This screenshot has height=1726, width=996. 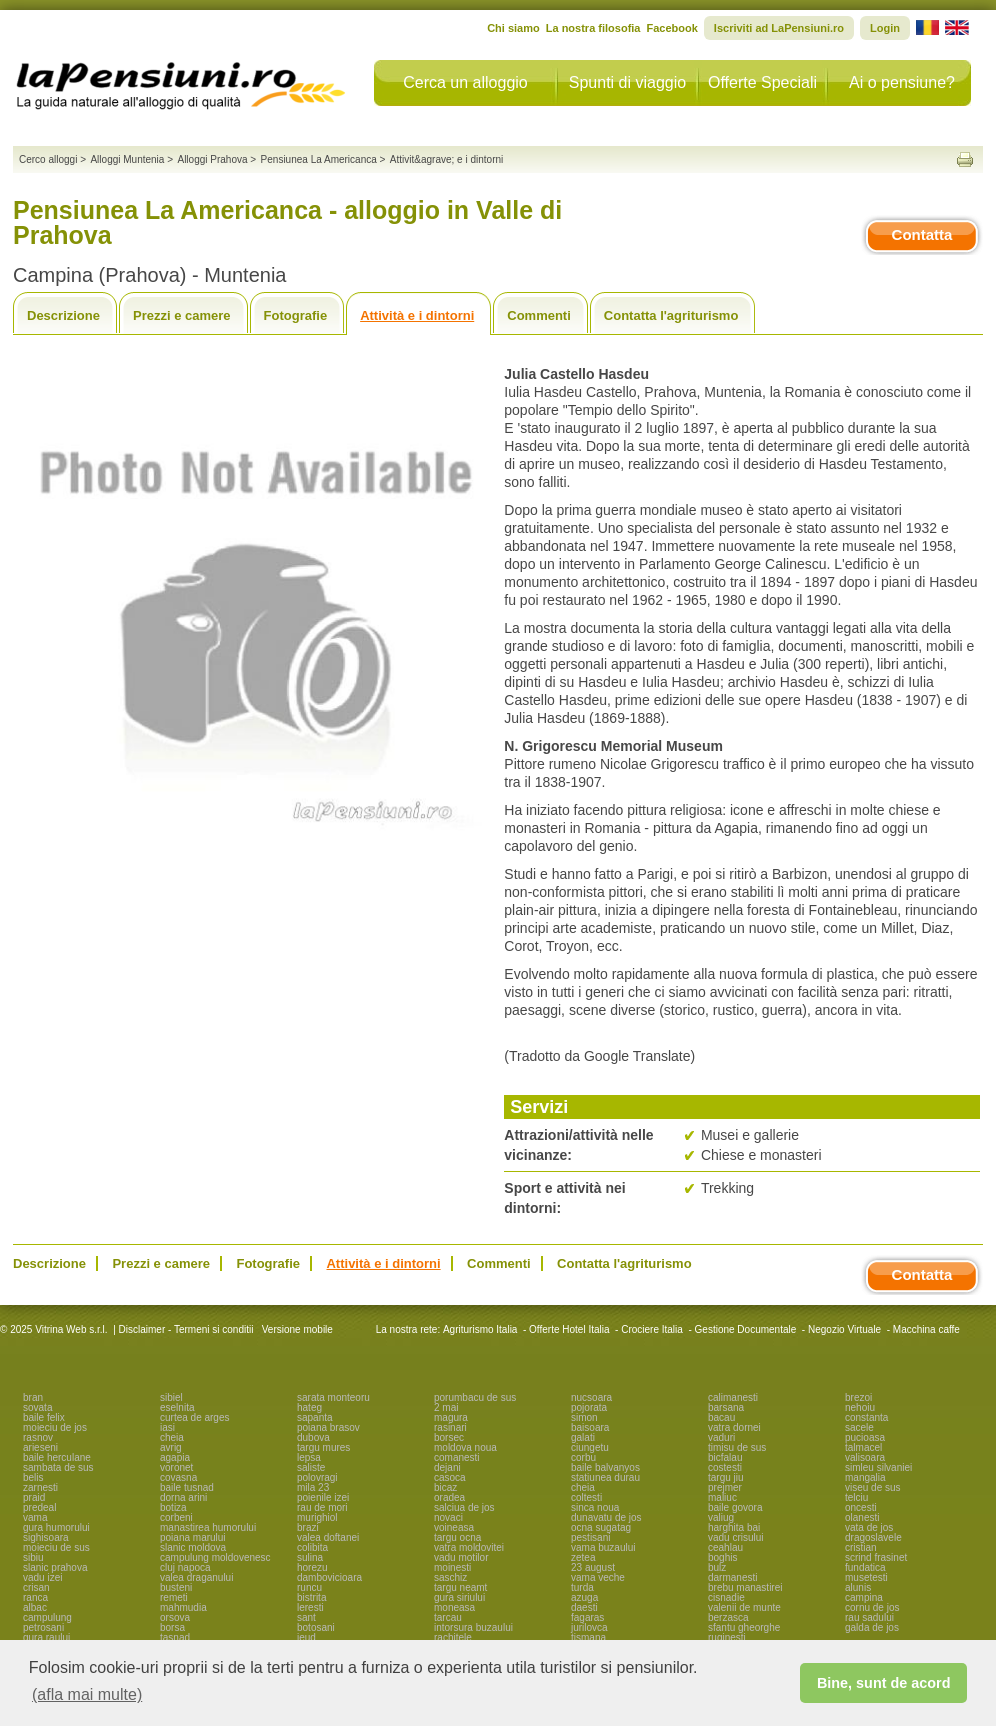 I want to click on vatra dornei, so click(x=734, y=1427).